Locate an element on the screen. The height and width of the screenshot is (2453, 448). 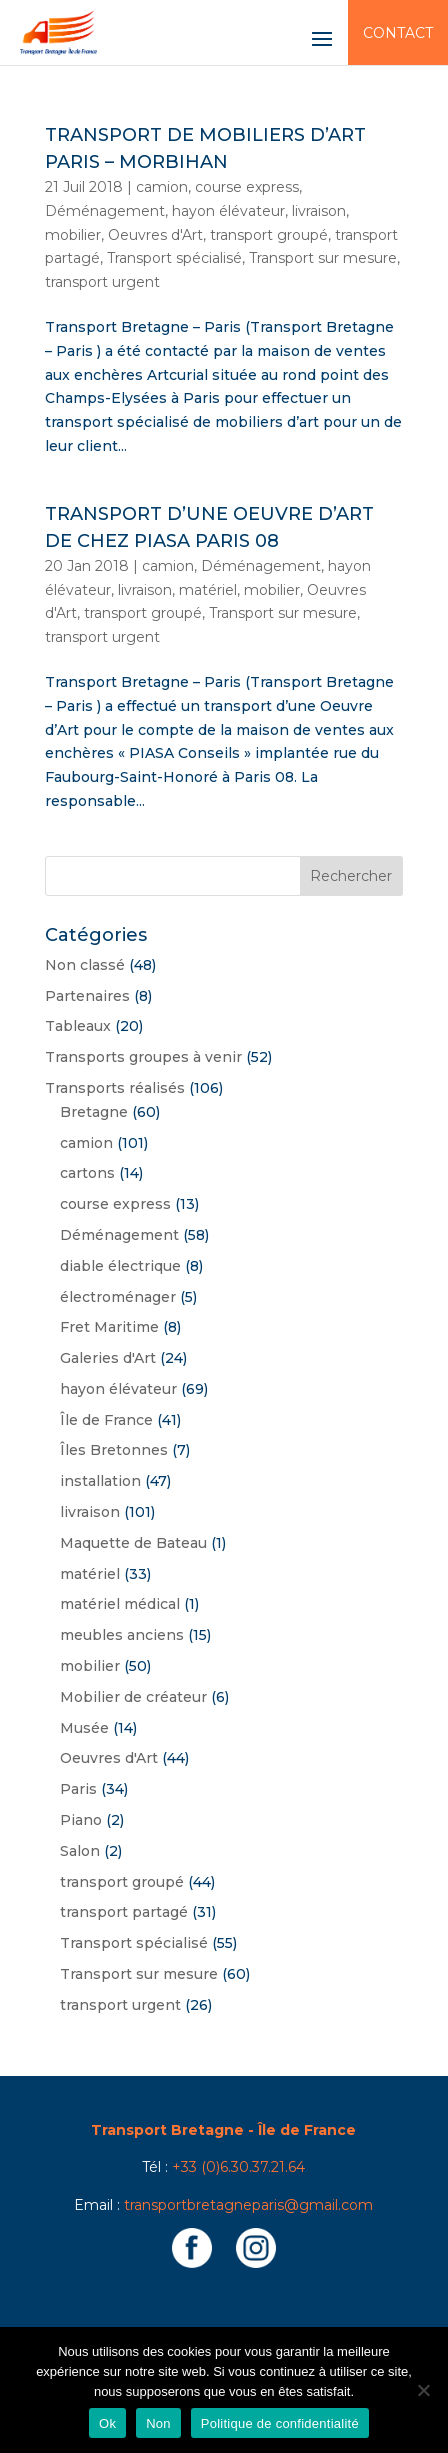
transport urgent is located at coordinates (102, 282).